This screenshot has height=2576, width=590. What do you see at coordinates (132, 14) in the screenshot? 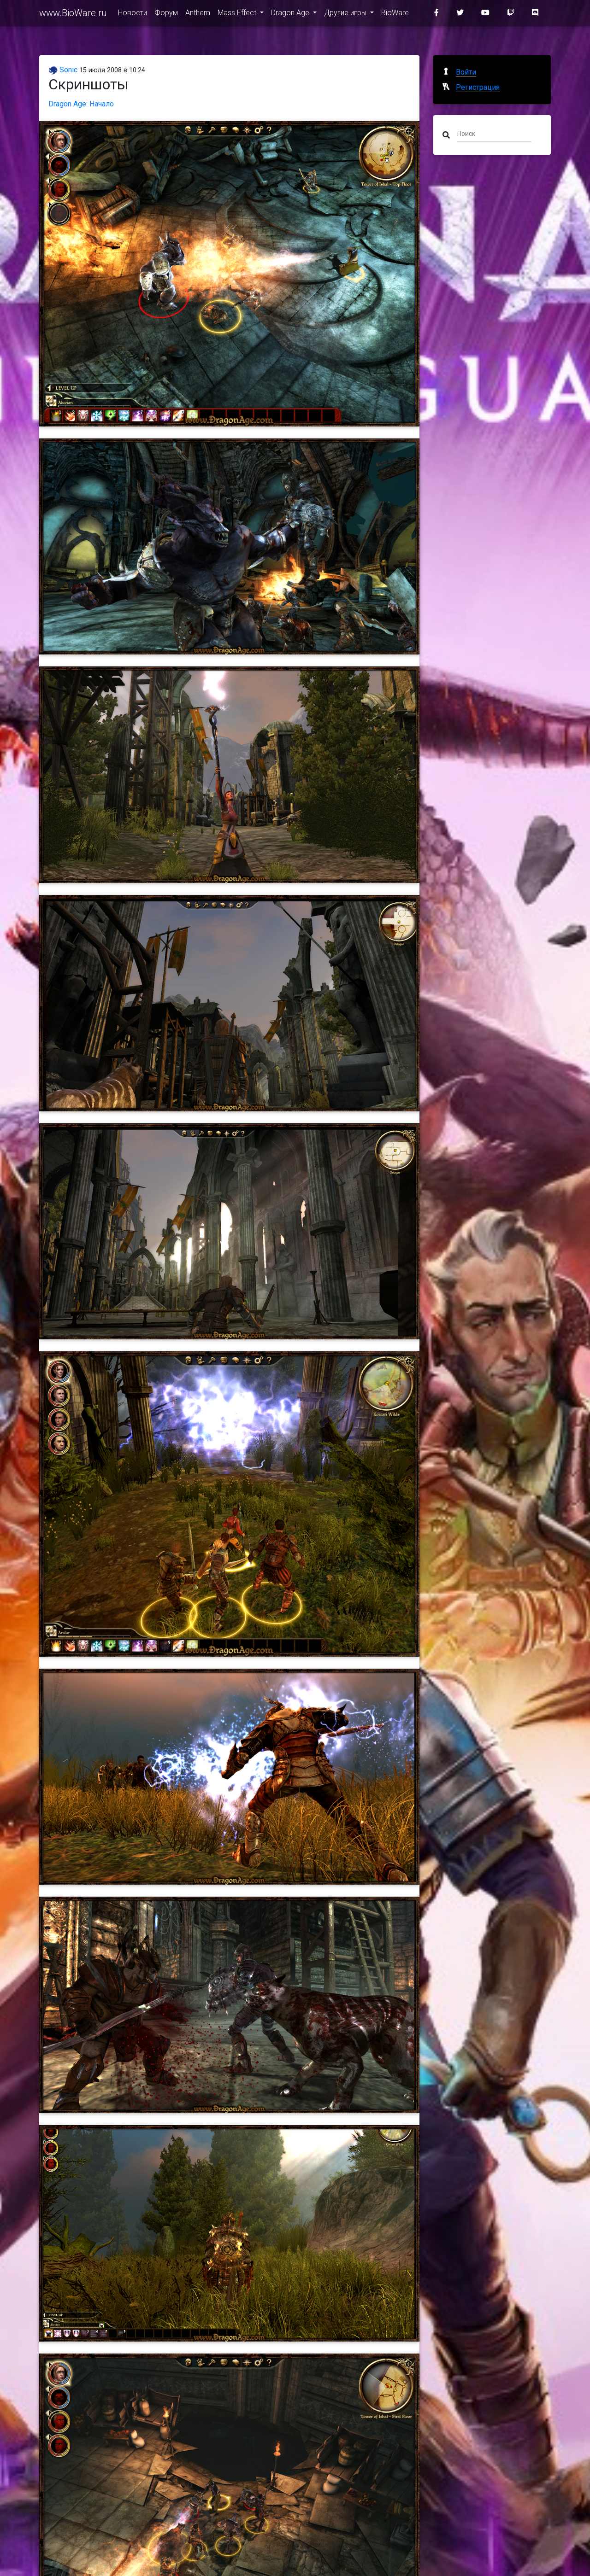
I see `Новости` at bounding box center [132, 14].